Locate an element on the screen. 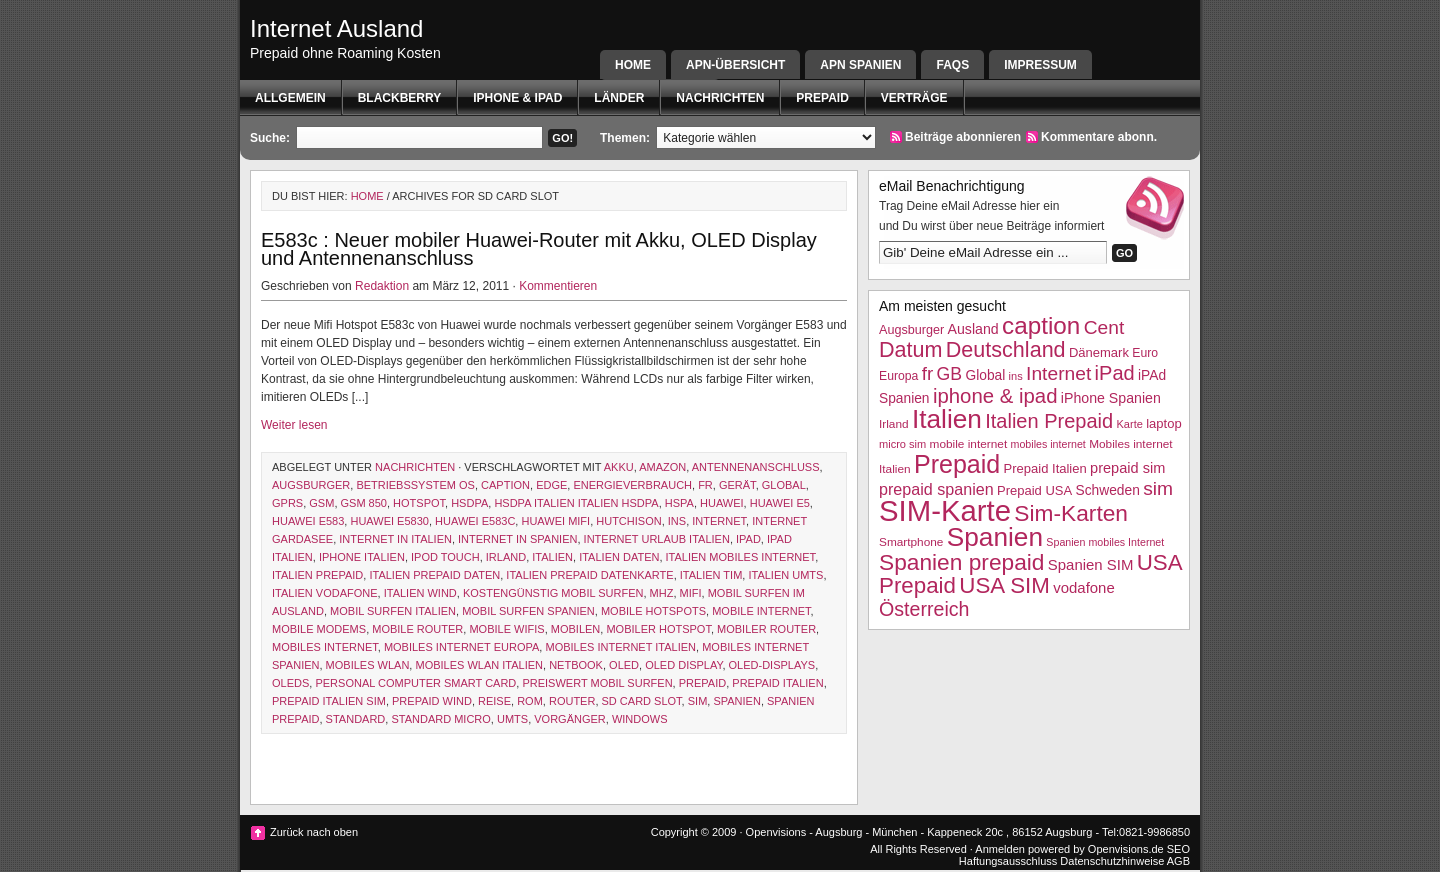  mobile router is located at coordinates (417, 629).